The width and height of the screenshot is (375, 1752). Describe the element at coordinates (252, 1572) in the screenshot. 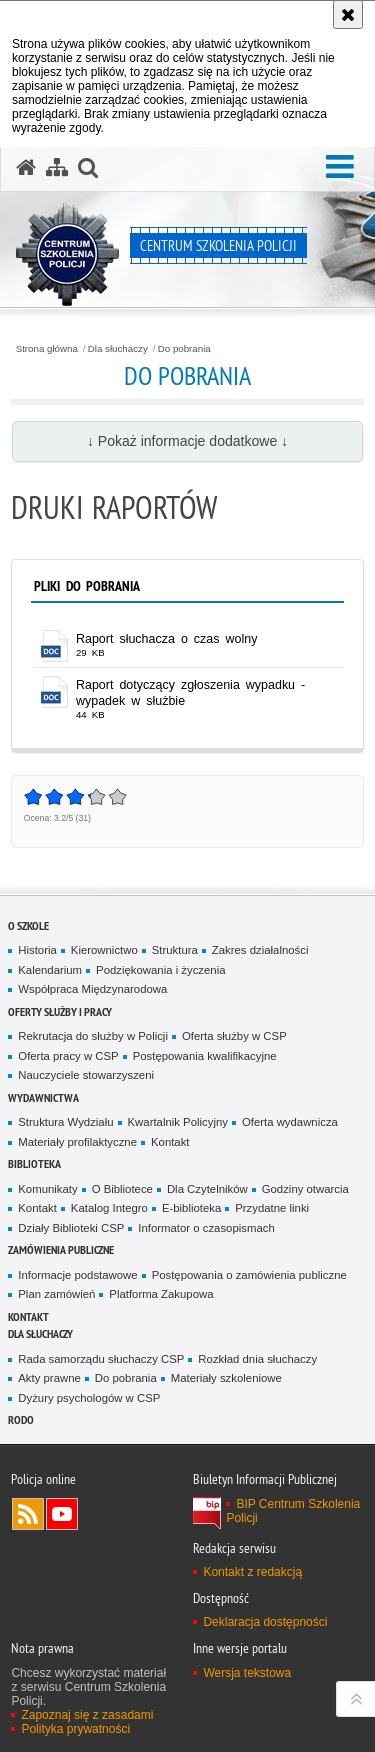

I see `Kontakt z redakcją` at that location.